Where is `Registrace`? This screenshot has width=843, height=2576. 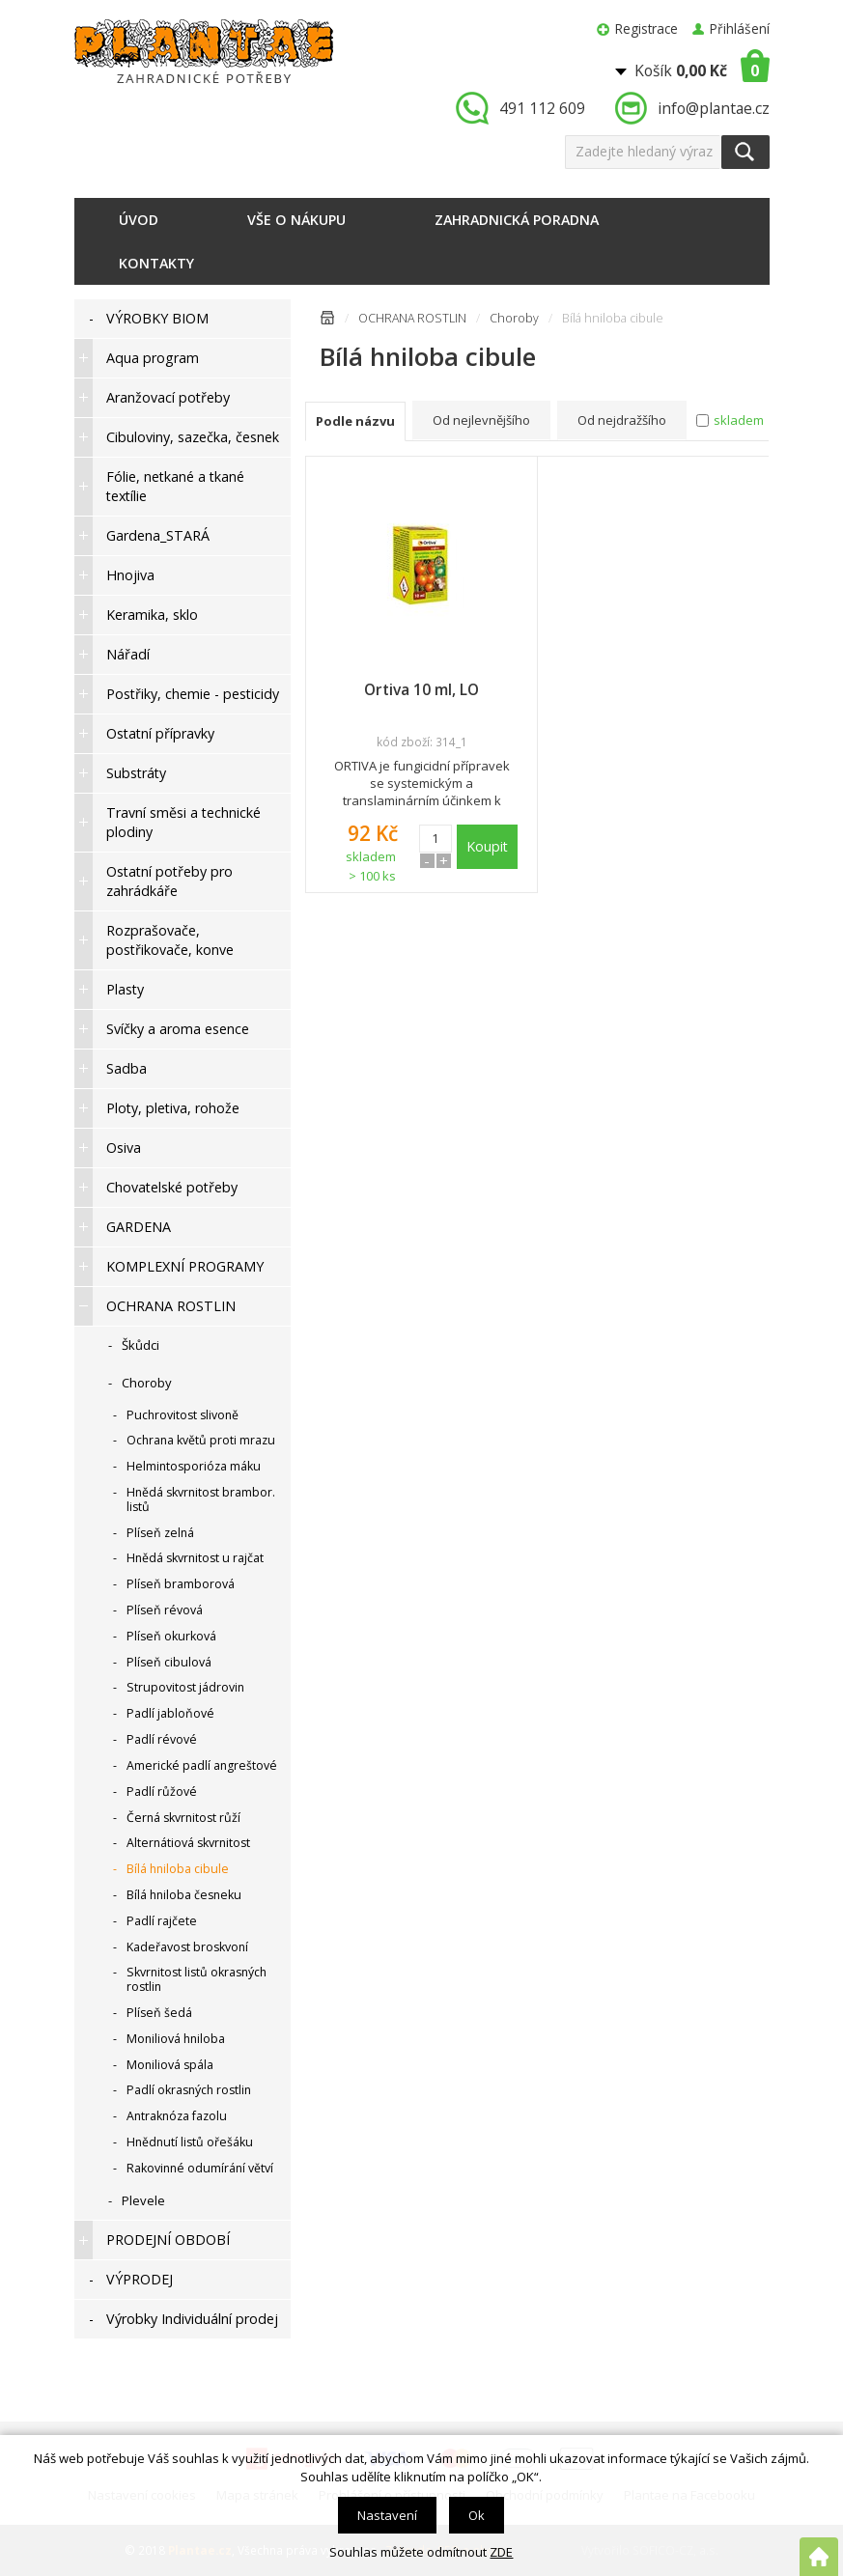 Registrace is located at coordinates (646, 28).